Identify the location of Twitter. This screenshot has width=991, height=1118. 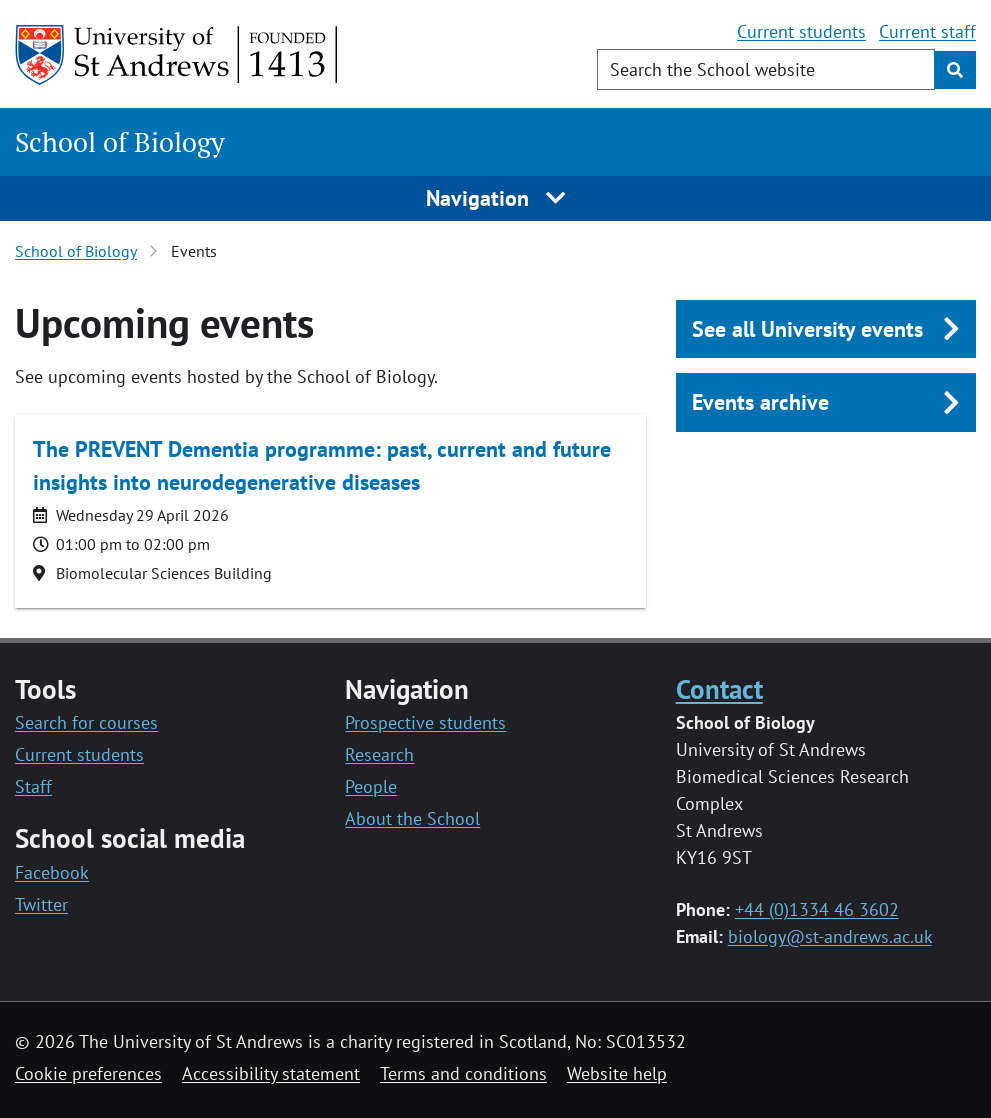
(41, 904).